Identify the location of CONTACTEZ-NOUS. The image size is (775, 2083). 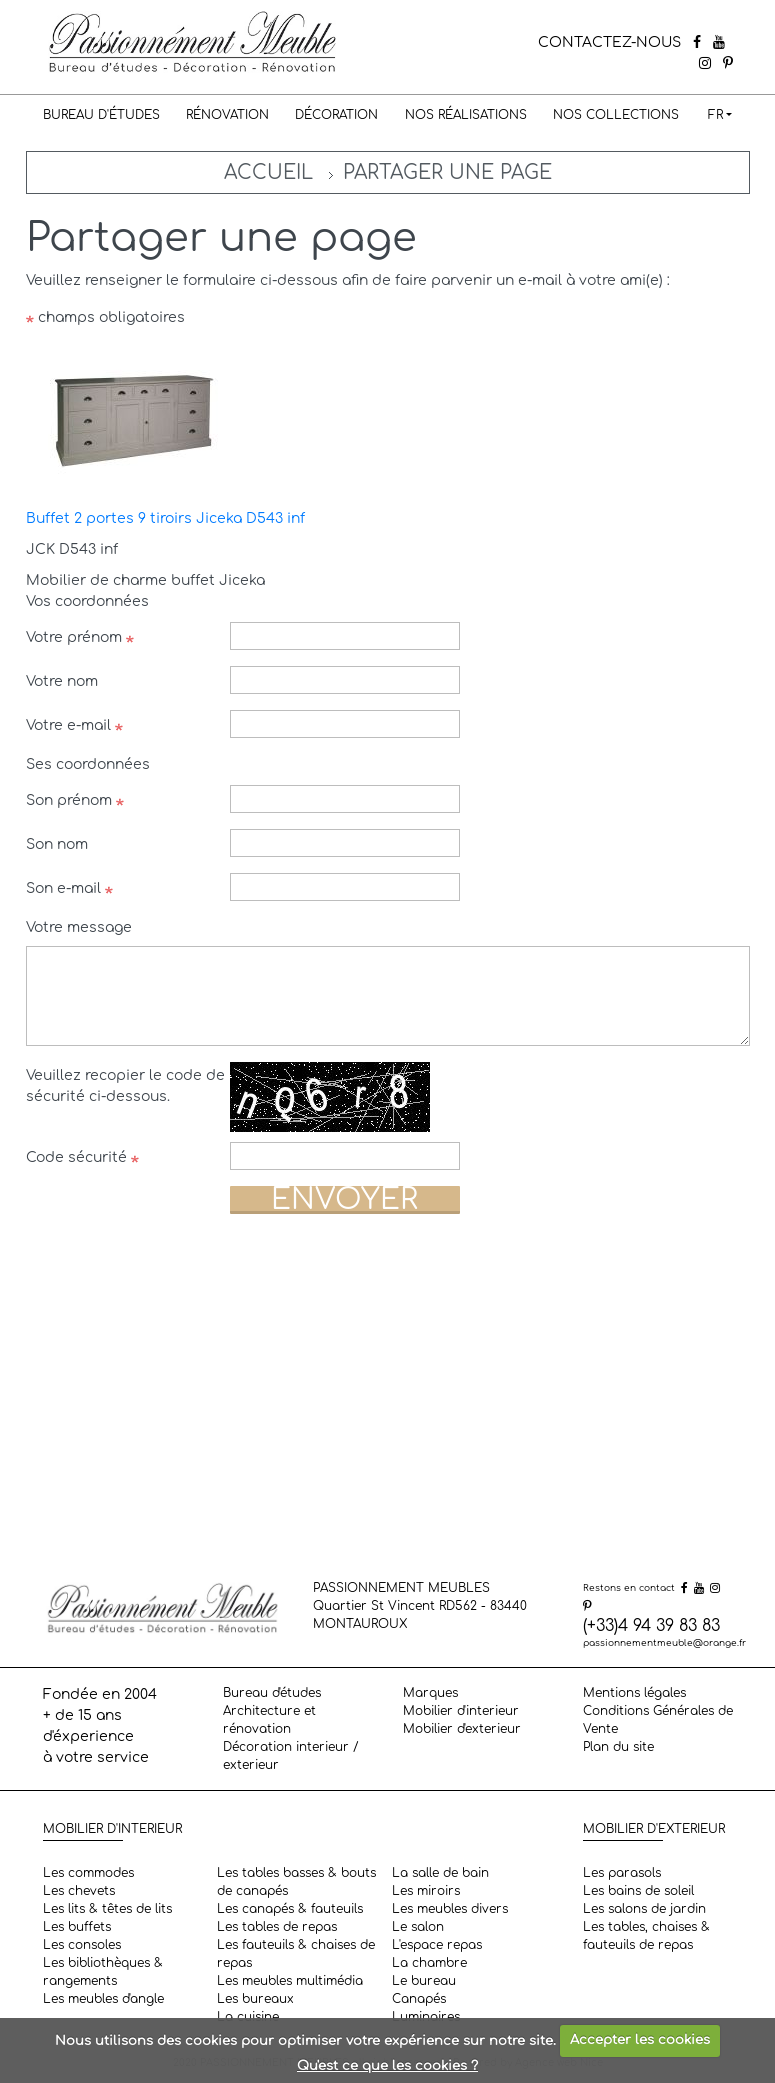
(609, 42).